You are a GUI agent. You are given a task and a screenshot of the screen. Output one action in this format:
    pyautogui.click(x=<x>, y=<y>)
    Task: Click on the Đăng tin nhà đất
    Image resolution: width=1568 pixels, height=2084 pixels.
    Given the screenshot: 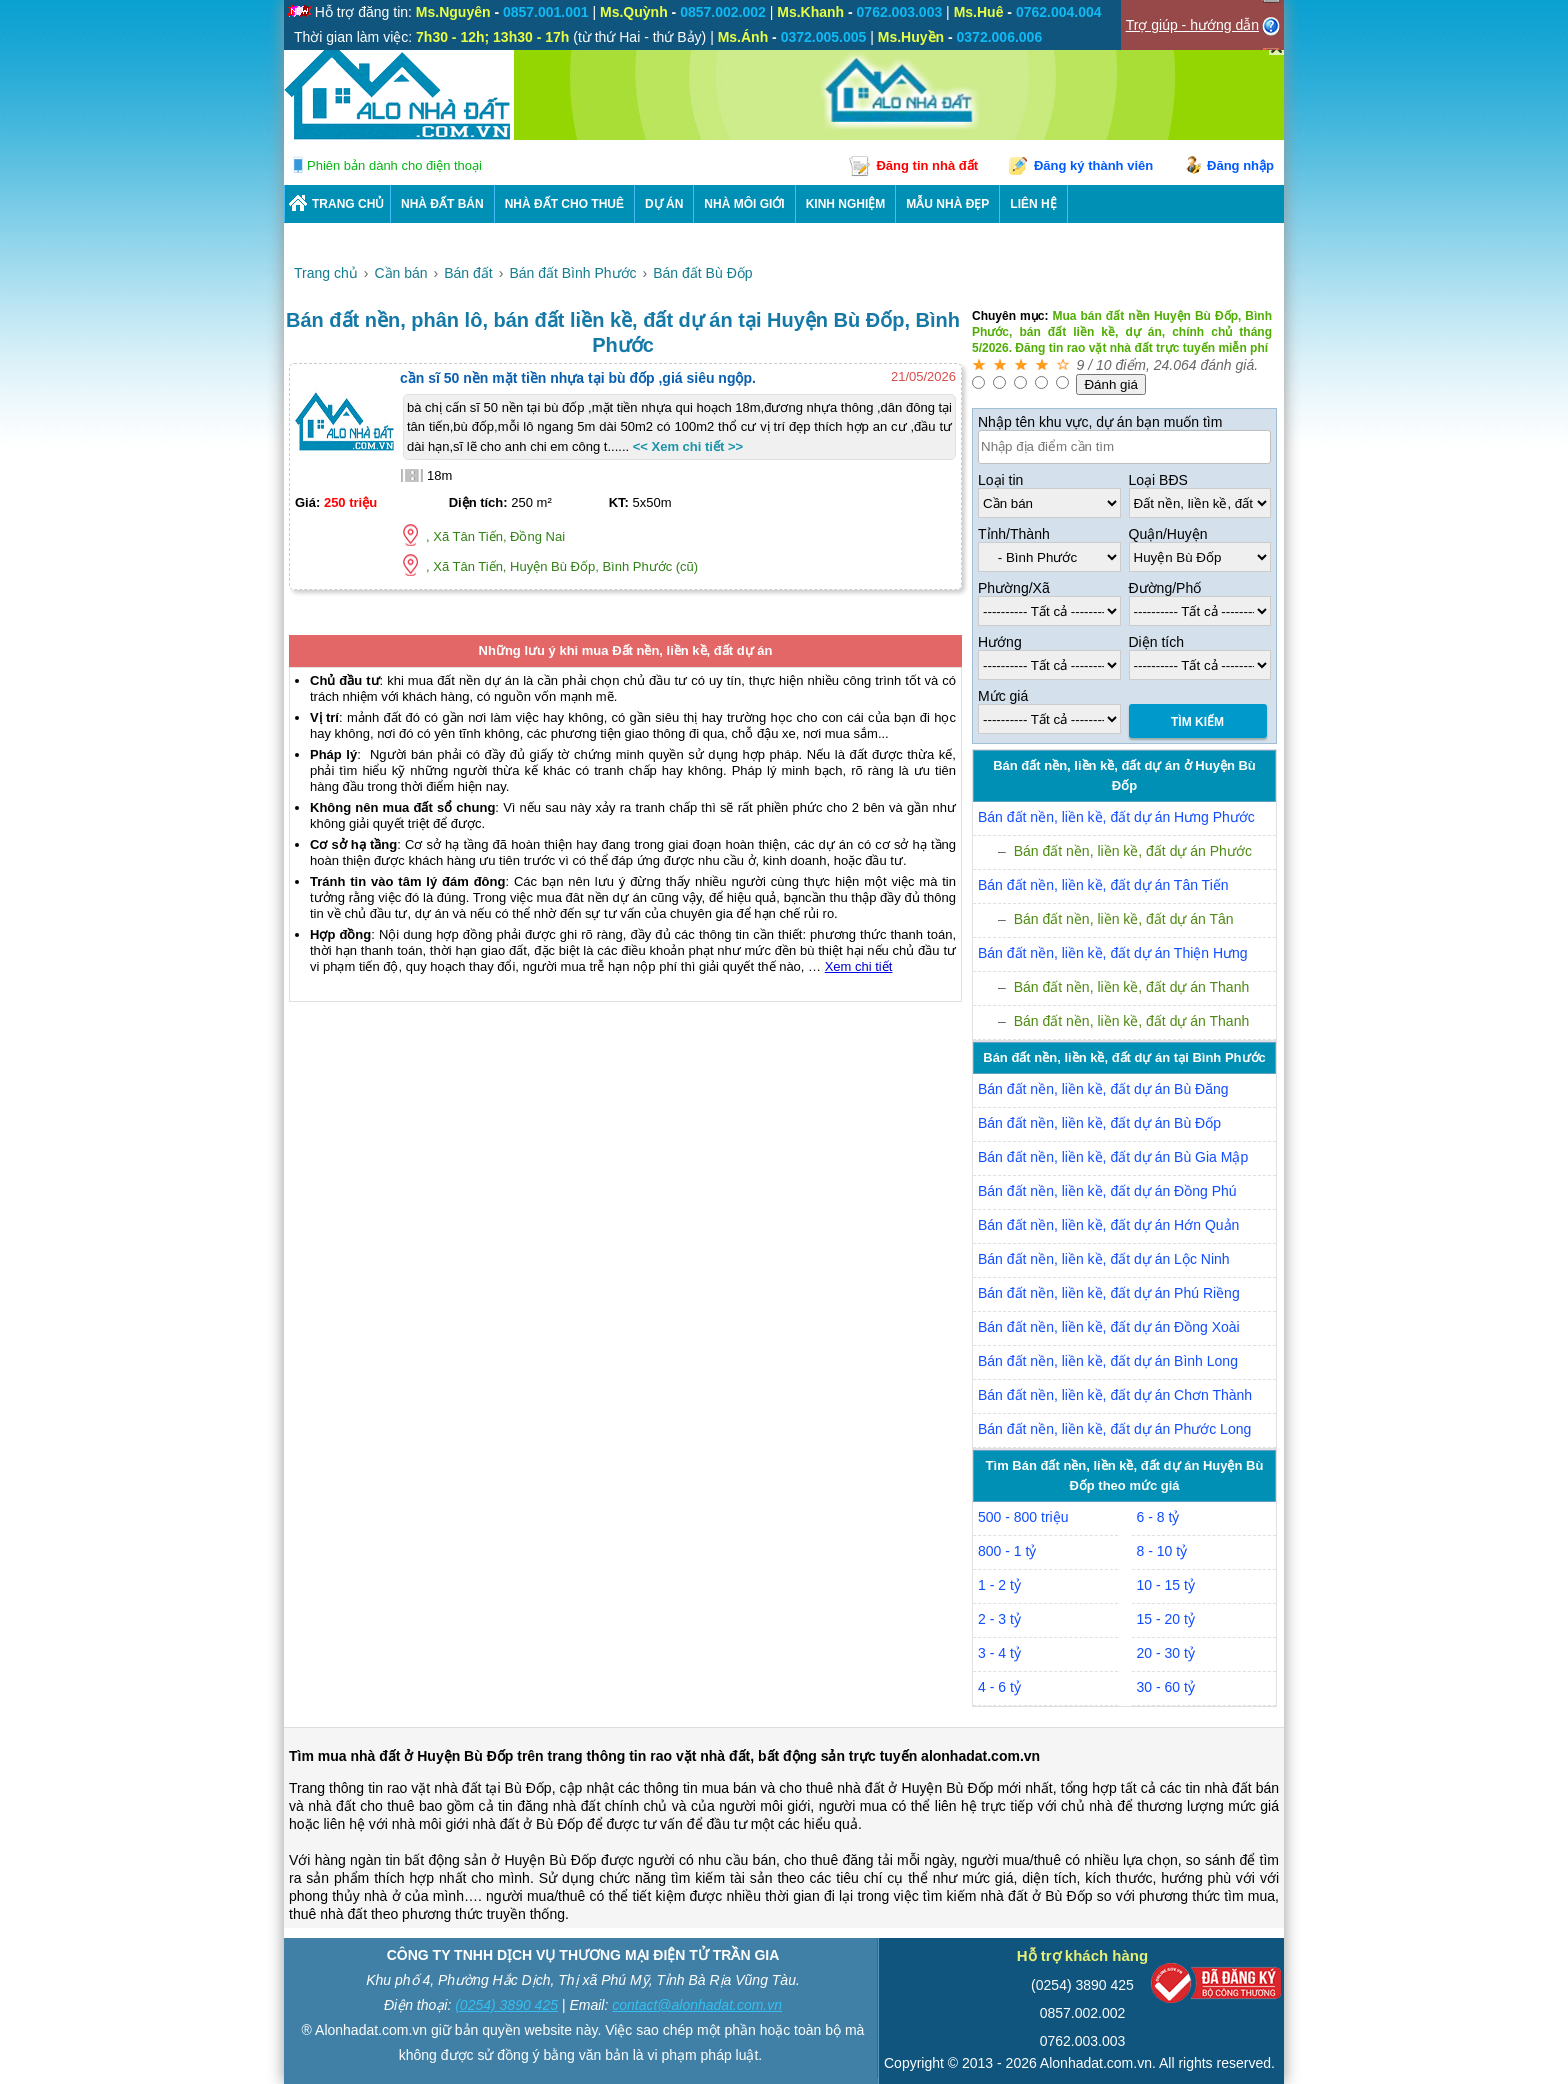 What is the action you would take?
    pyautogui.click(x=927, y=165)
    